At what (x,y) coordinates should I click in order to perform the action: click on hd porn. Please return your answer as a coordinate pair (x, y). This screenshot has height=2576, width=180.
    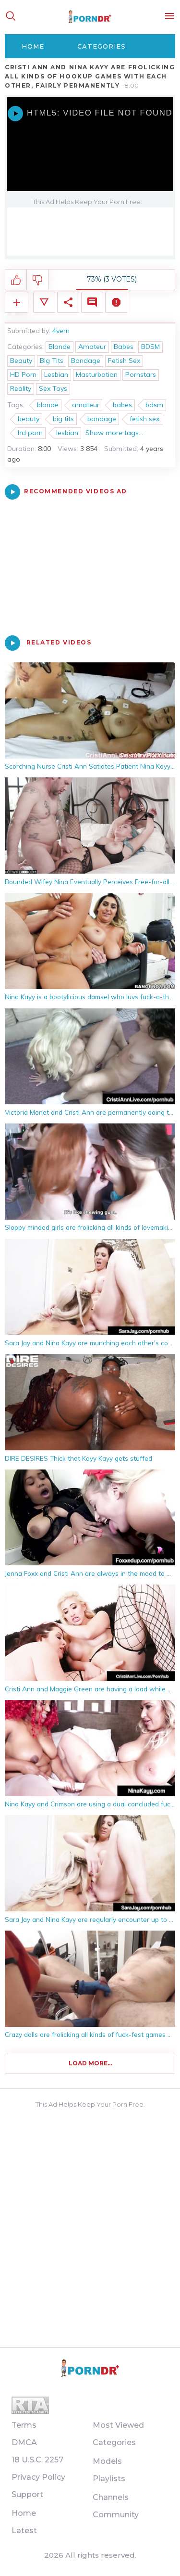
    Looking at the image, I should click on (30, 432).